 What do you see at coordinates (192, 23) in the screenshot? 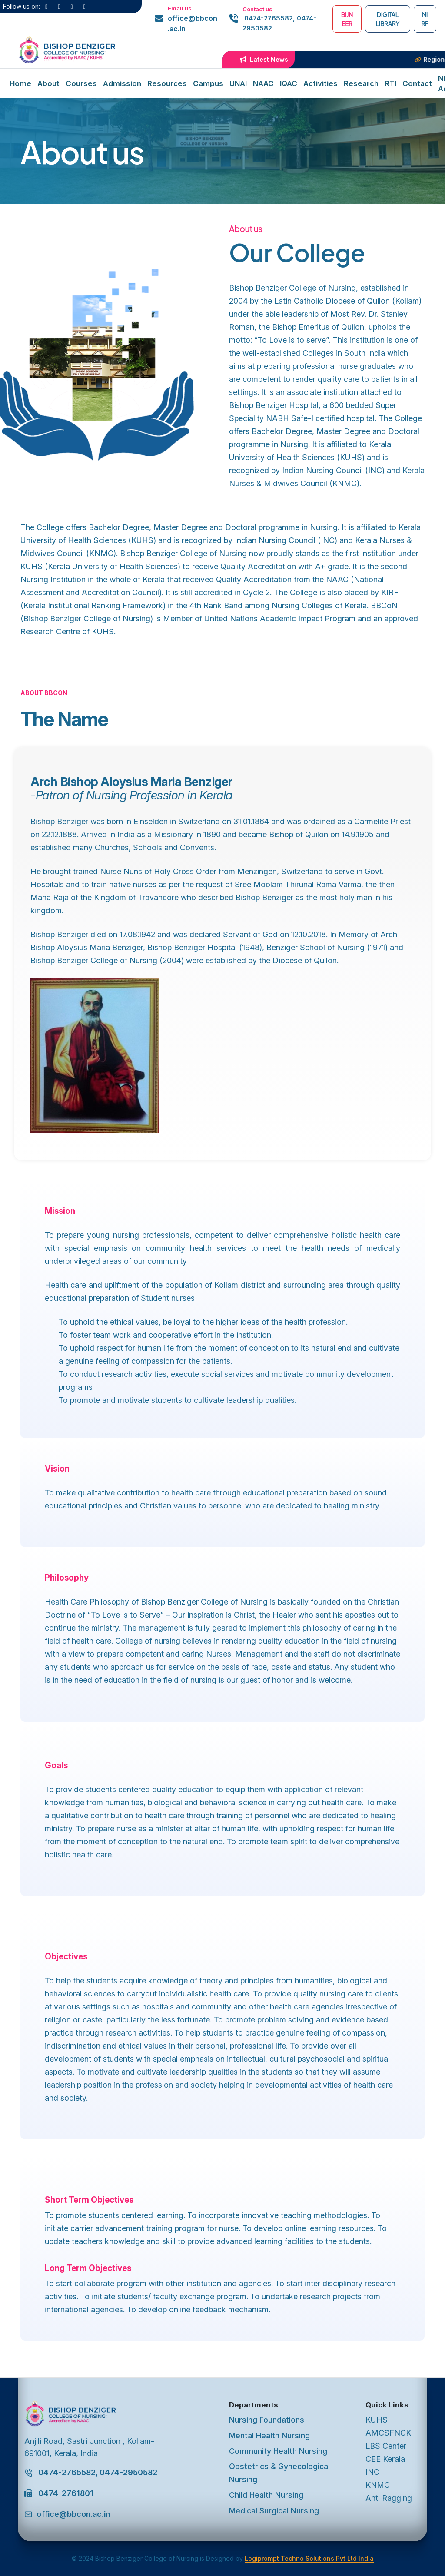
I see `office@bbcon.ac.in` at bounding box center [192, 23].